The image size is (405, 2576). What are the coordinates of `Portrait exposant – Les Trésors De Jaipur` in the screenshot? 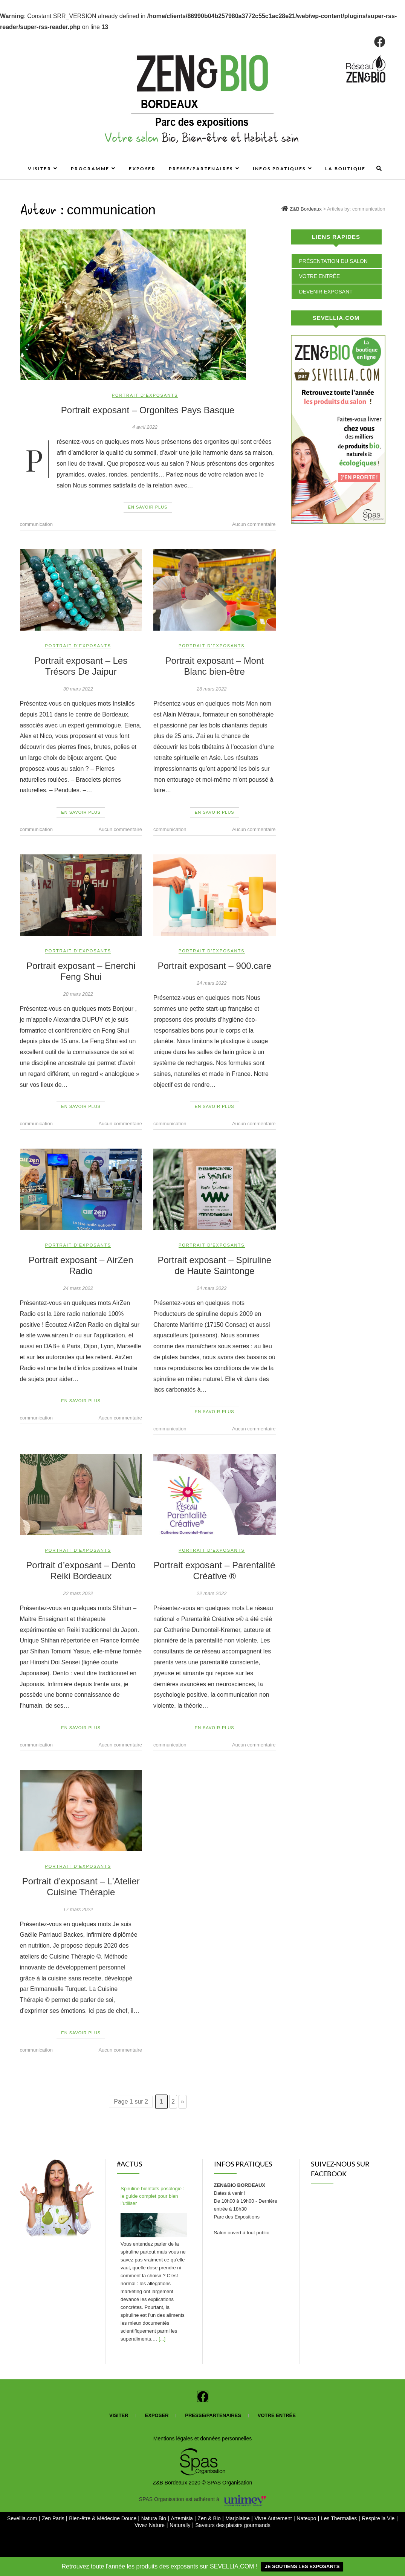 It's located at (80, 666).